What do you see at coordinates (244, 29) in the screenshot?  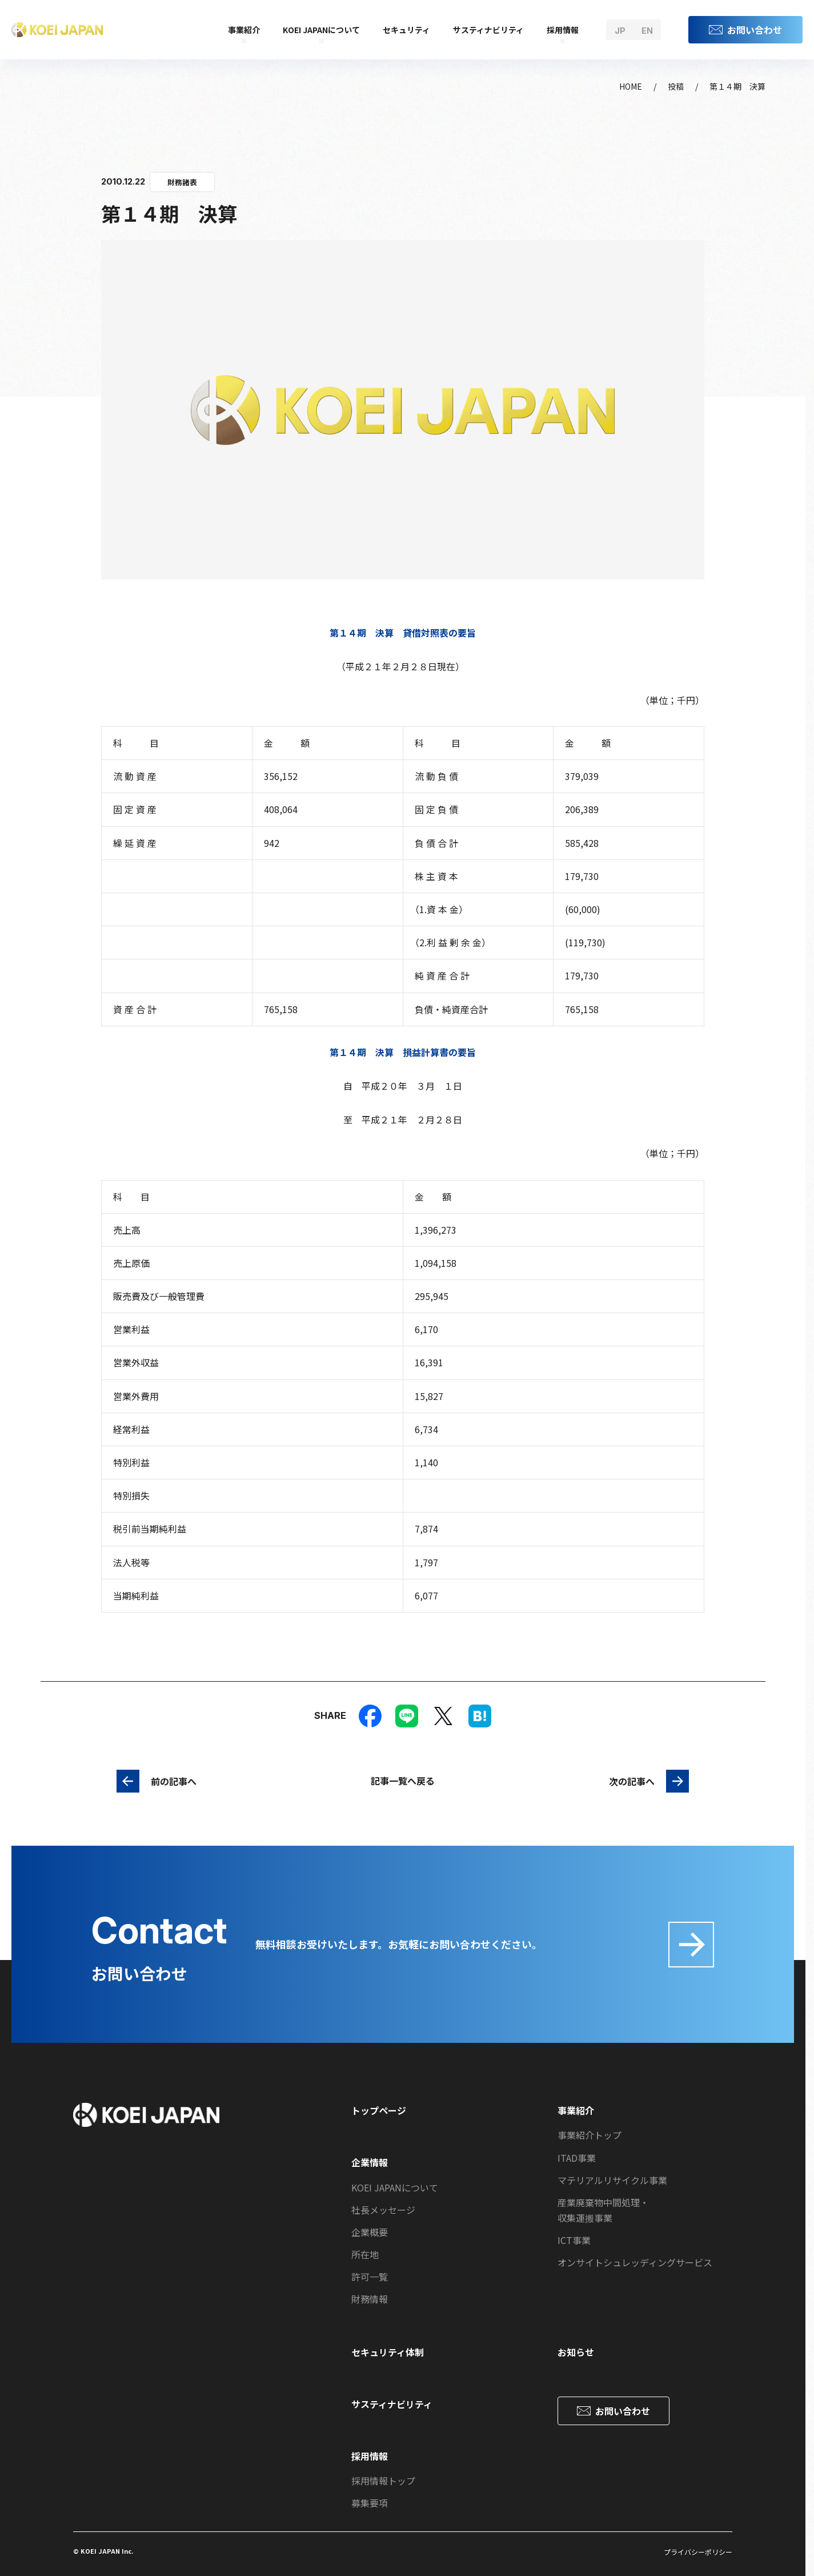 I see `事業紹介` at bounding box center [244, 29].